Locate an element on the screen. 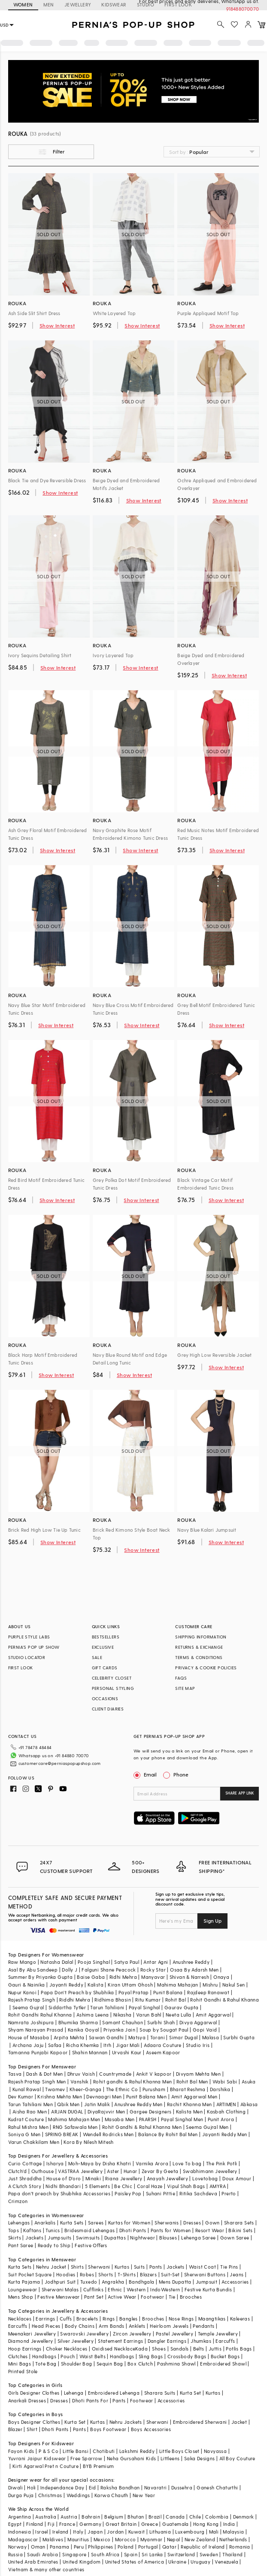 The width and height of the screenshot is (267, 2576). Seema Gujral is located at coordinates (28, 2007).